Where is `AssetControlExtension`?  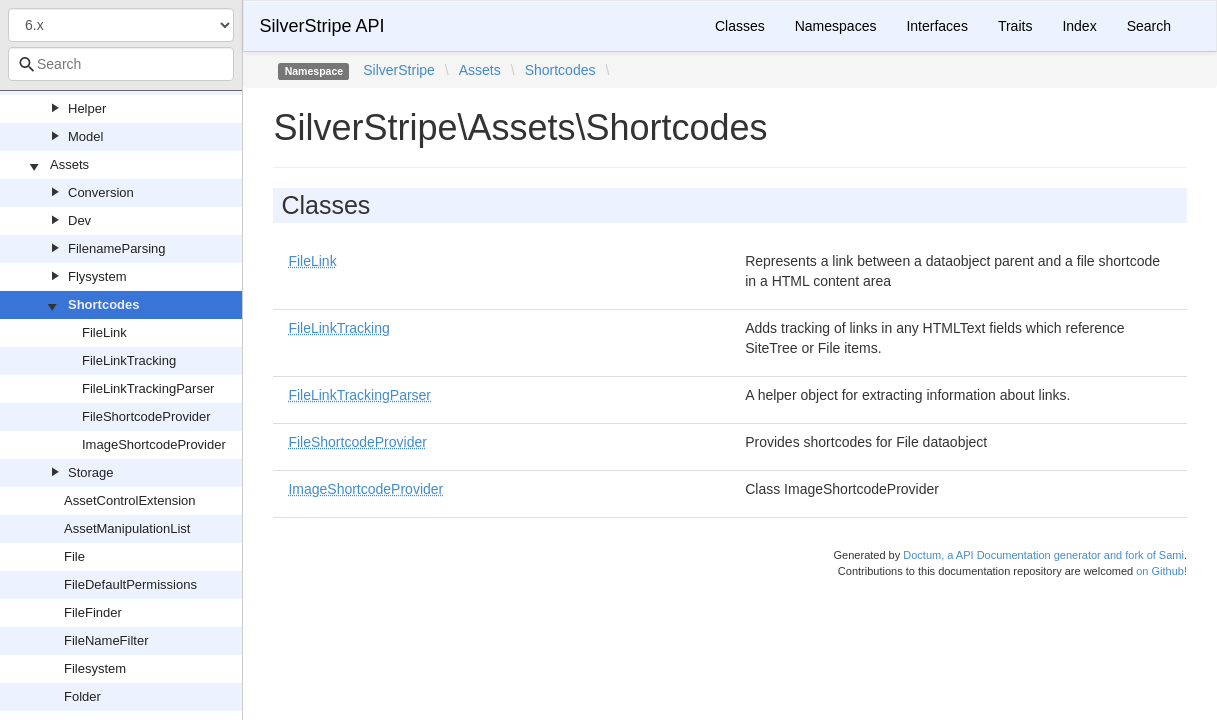 AssetControlExtension is located at coordinates (130, 500).